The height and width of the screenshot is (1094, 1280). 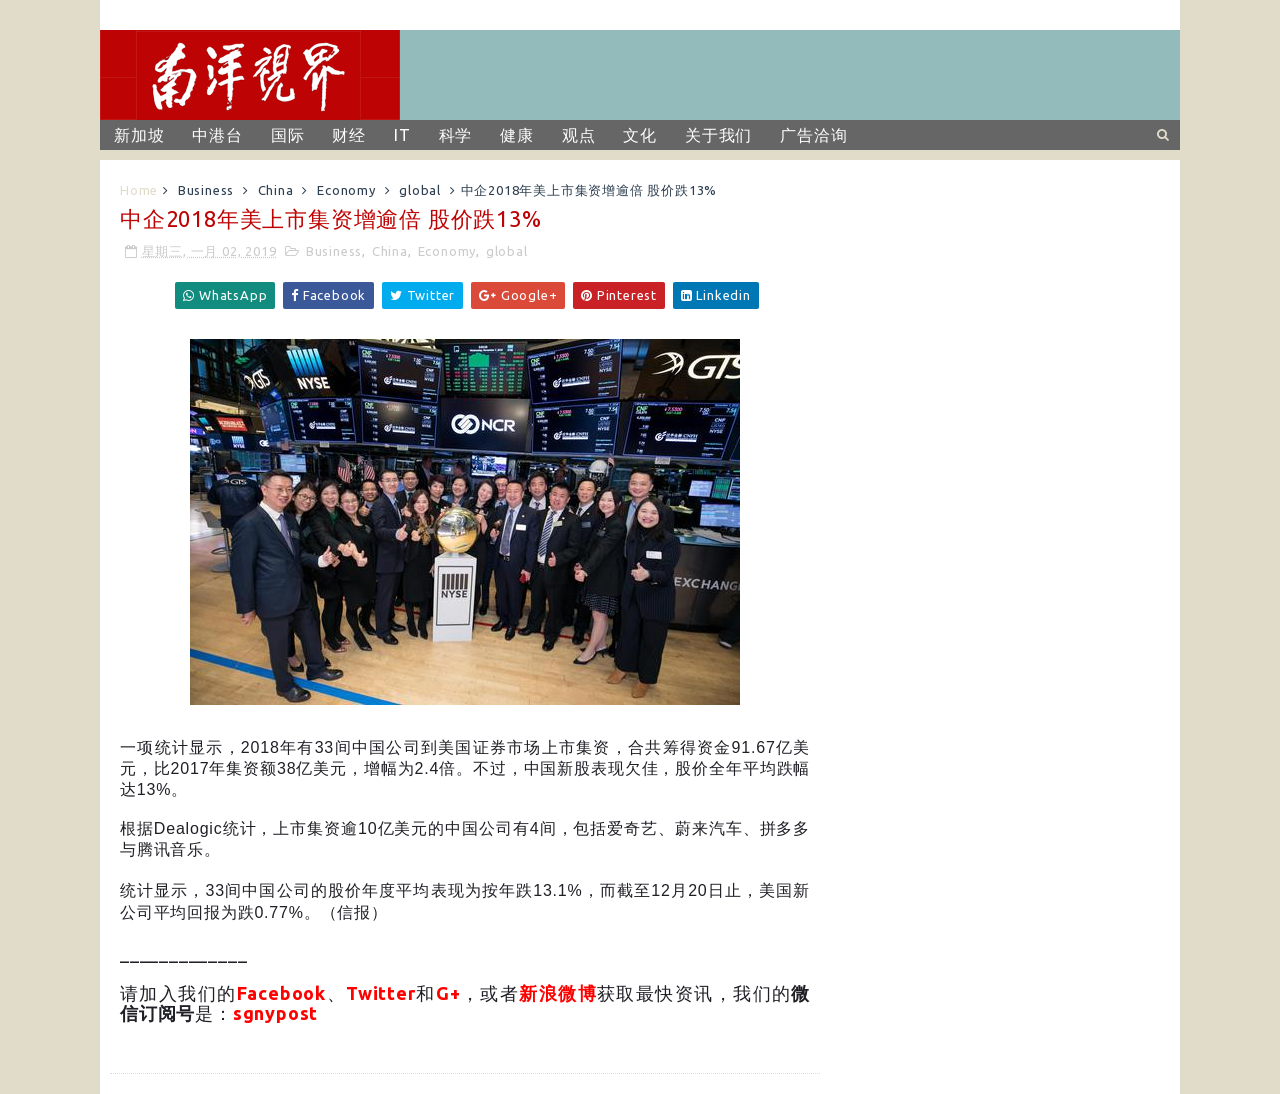 What do you see at coordinates (288, 135) in the screenshot?
I see `国际` at bounding box center [288, 135].